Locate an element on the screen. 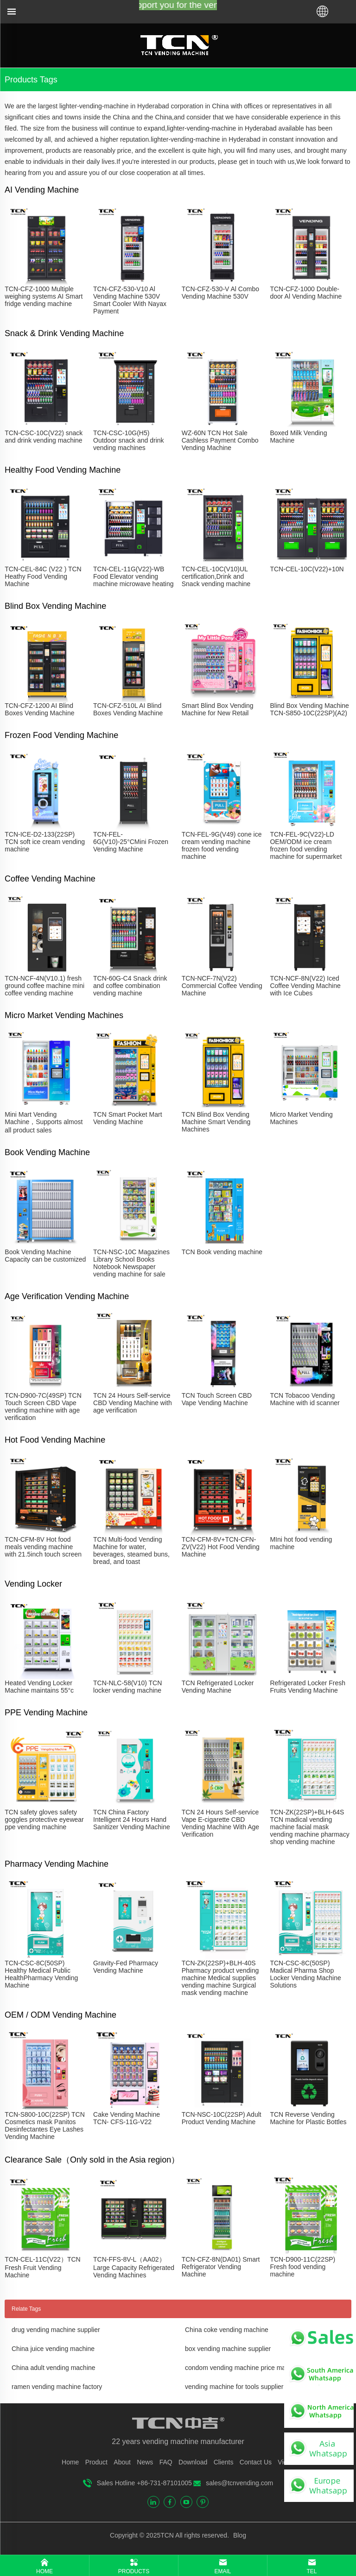 This screenshot has height=2576, width=356. Refrigerated Locker Fresh Fruits Vending Machine is located at coordinates (307, 1686).